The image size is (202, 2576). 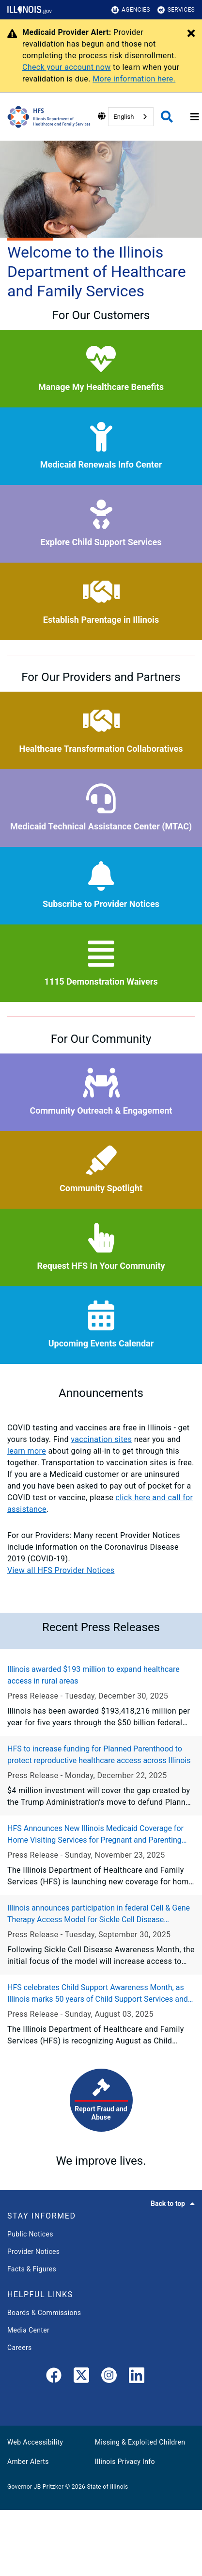 What do you see at coordinates (26, 1451) in the screenshot?
I see `learn more` at bounding box center [26, 1451].